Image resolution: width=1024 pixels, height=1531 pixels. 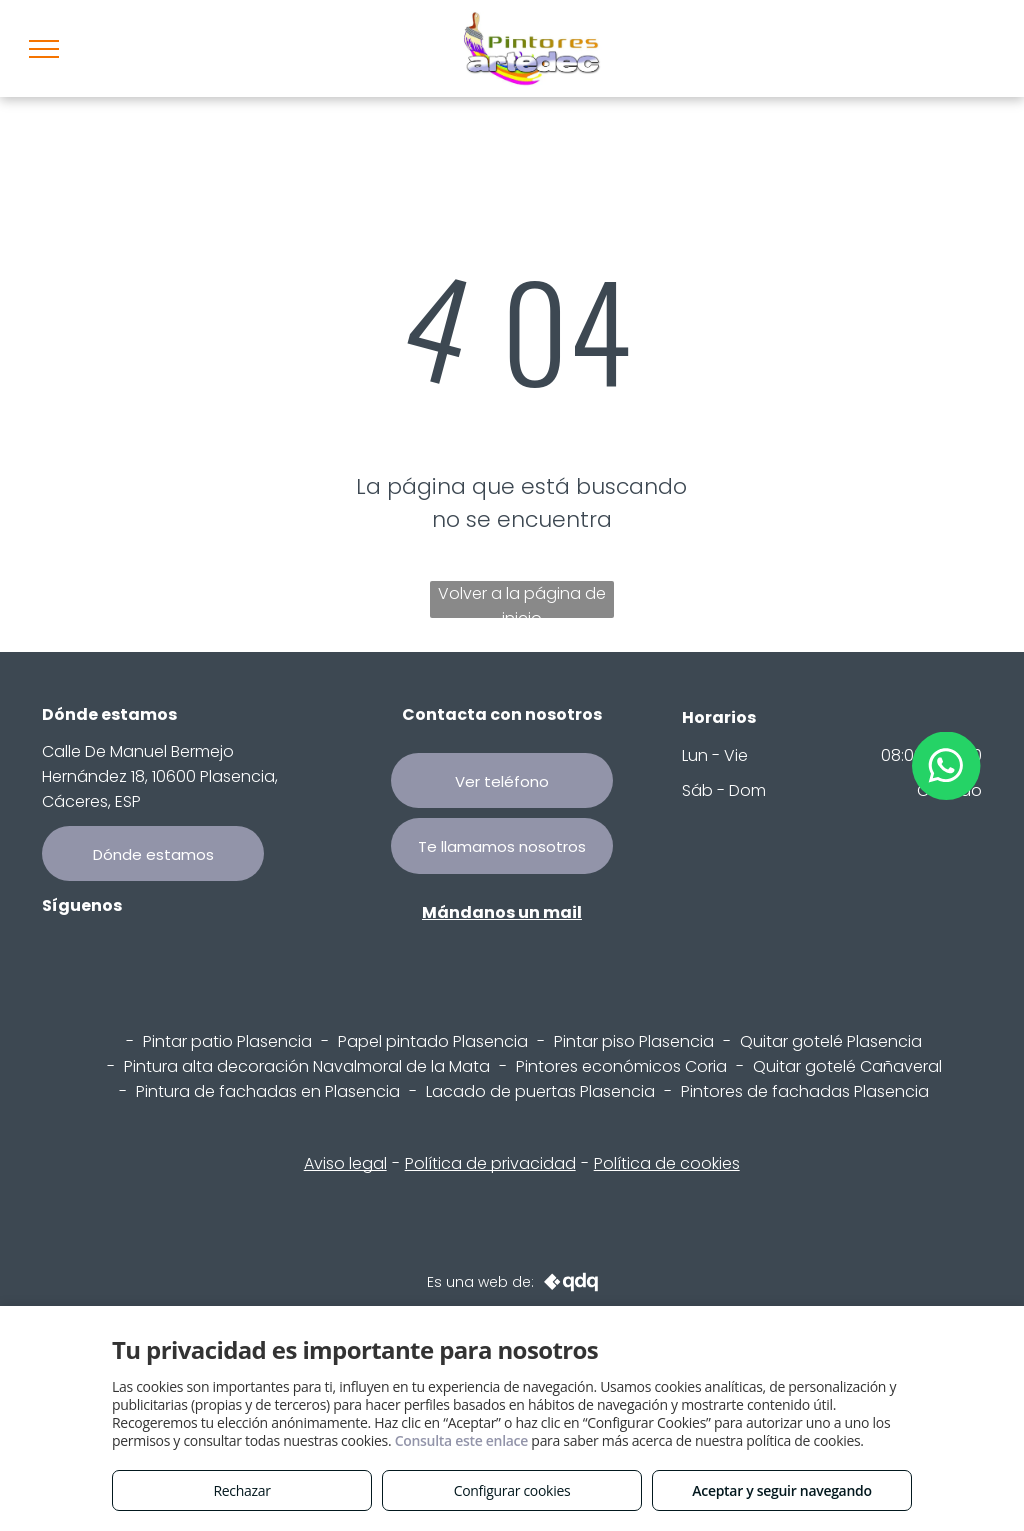 What do you see at coordinates (490, 1163) in the screenshot?
I see `Política de privacidad` at bounding box center [490, 1163].